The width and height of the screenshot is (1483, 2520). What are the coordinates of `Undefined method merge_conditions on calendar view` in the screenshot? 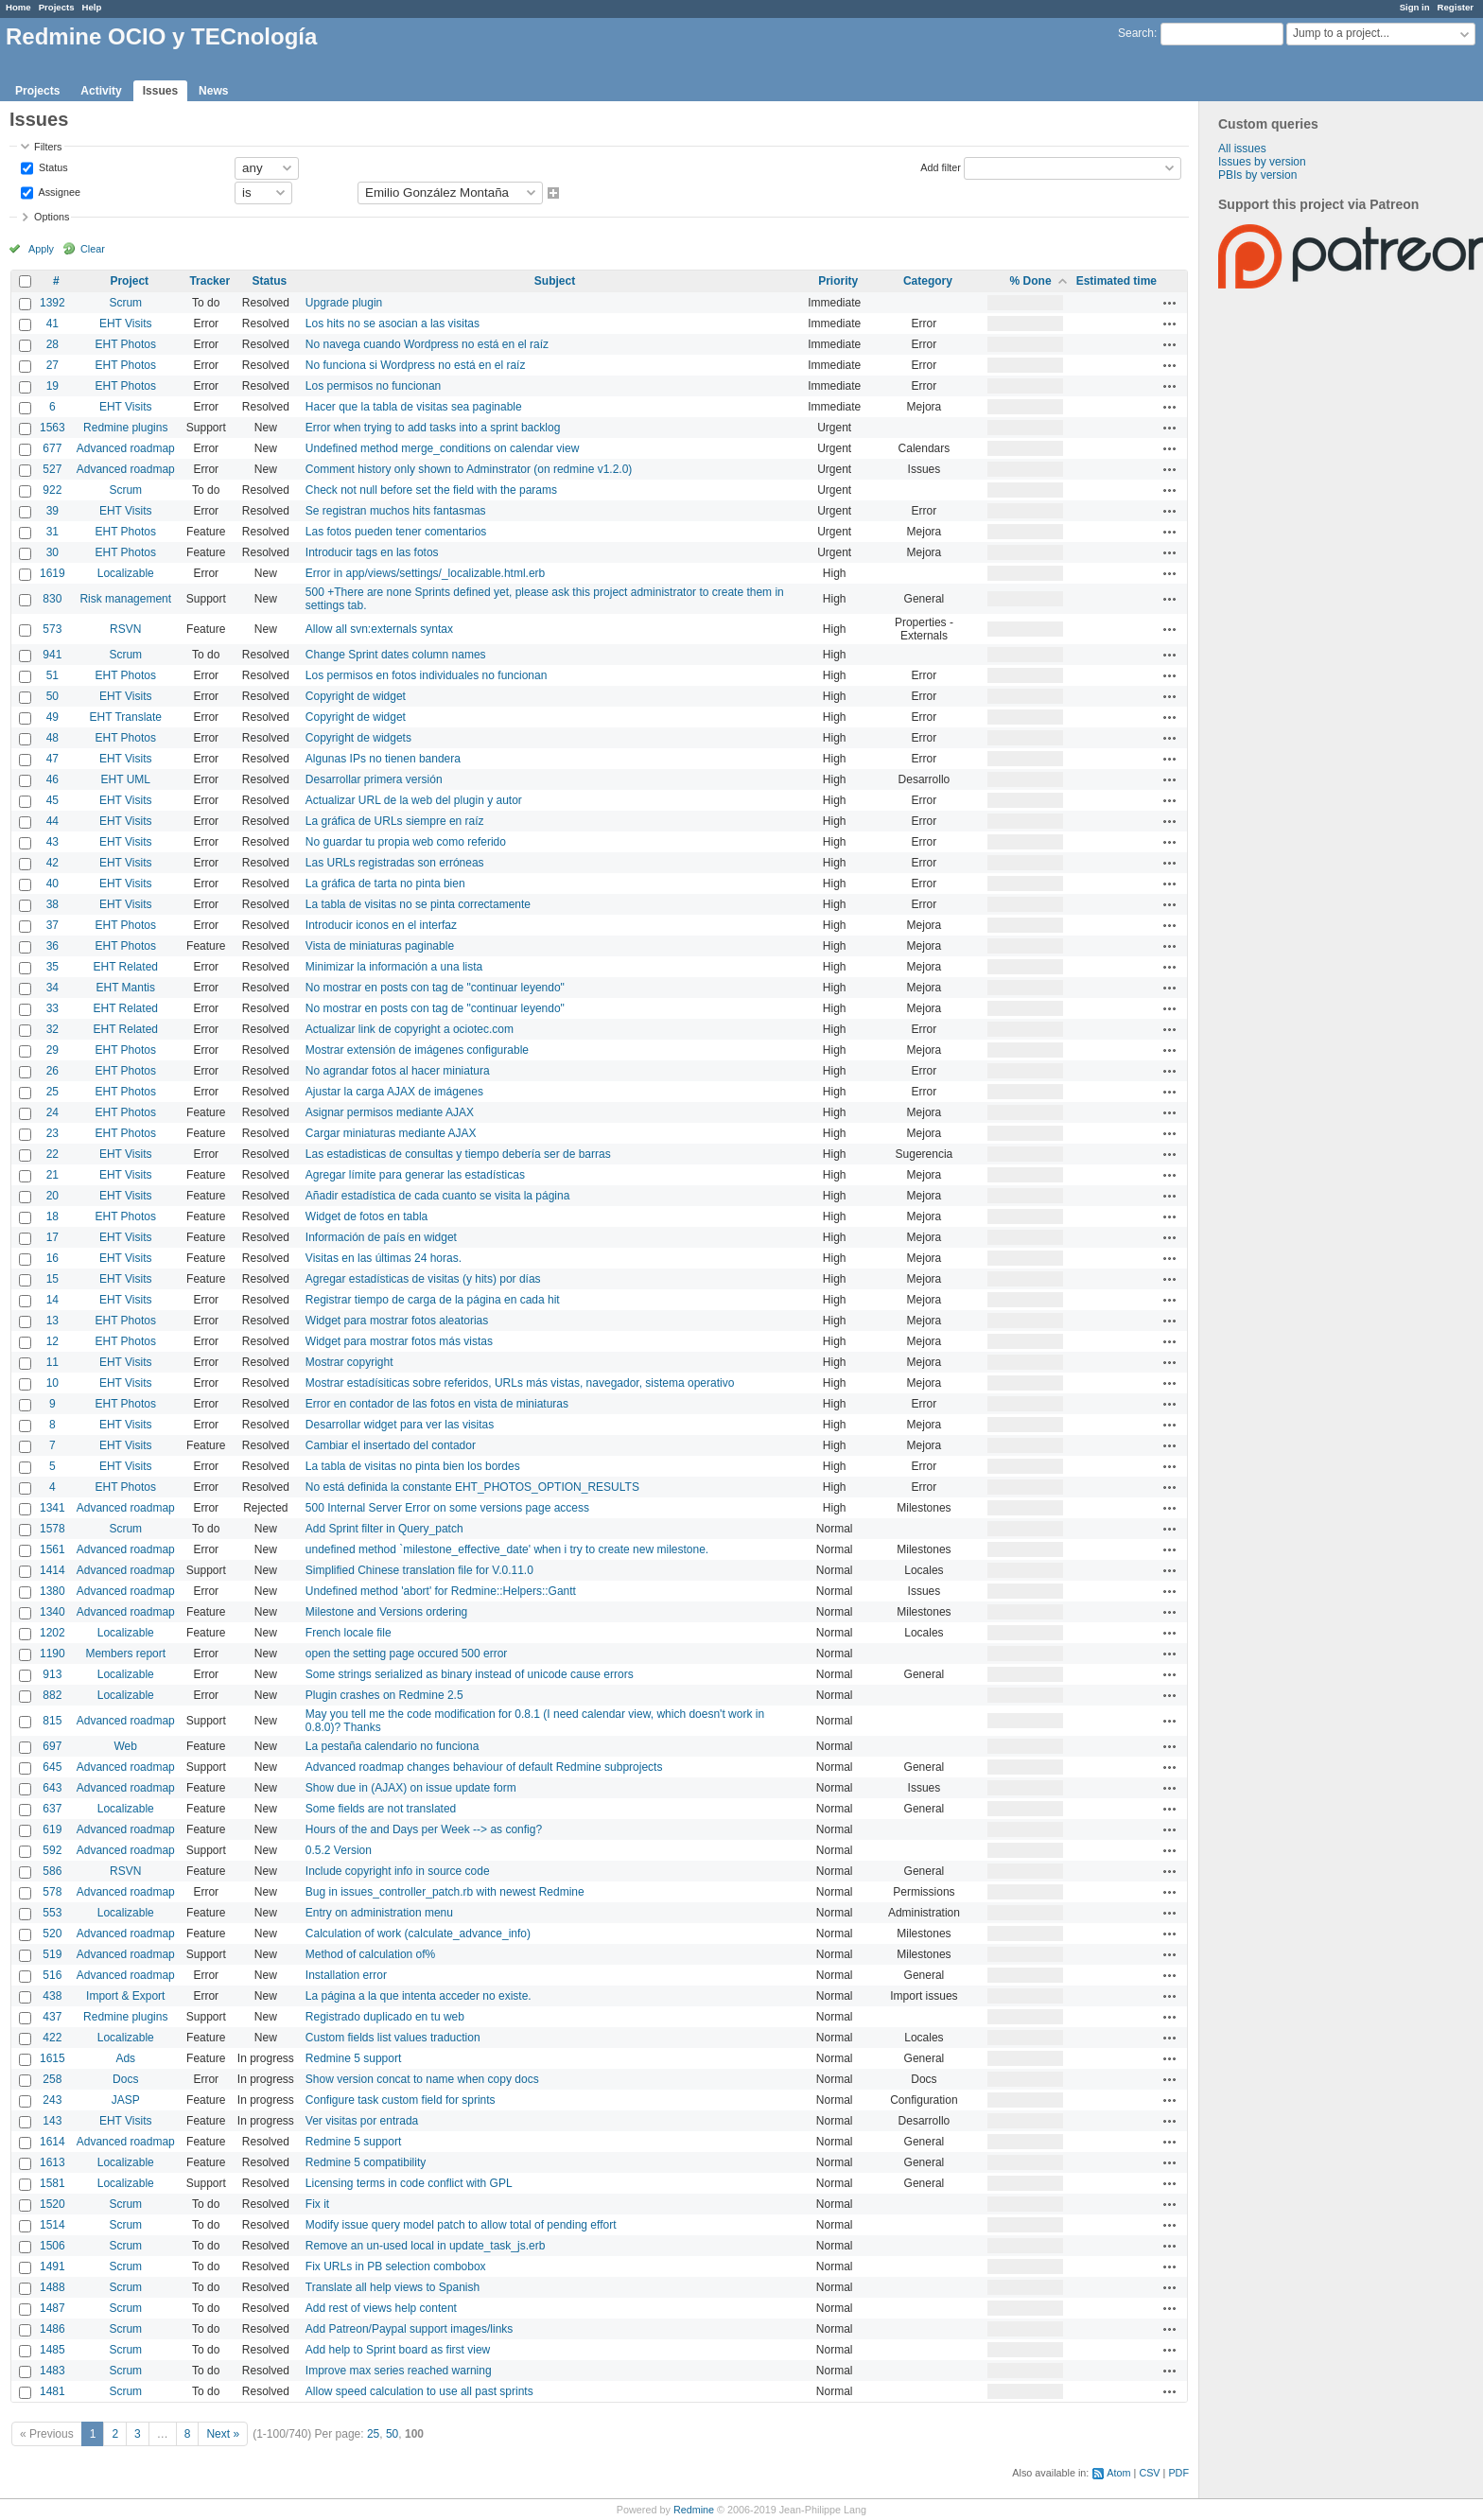 It's located at (442, 448).